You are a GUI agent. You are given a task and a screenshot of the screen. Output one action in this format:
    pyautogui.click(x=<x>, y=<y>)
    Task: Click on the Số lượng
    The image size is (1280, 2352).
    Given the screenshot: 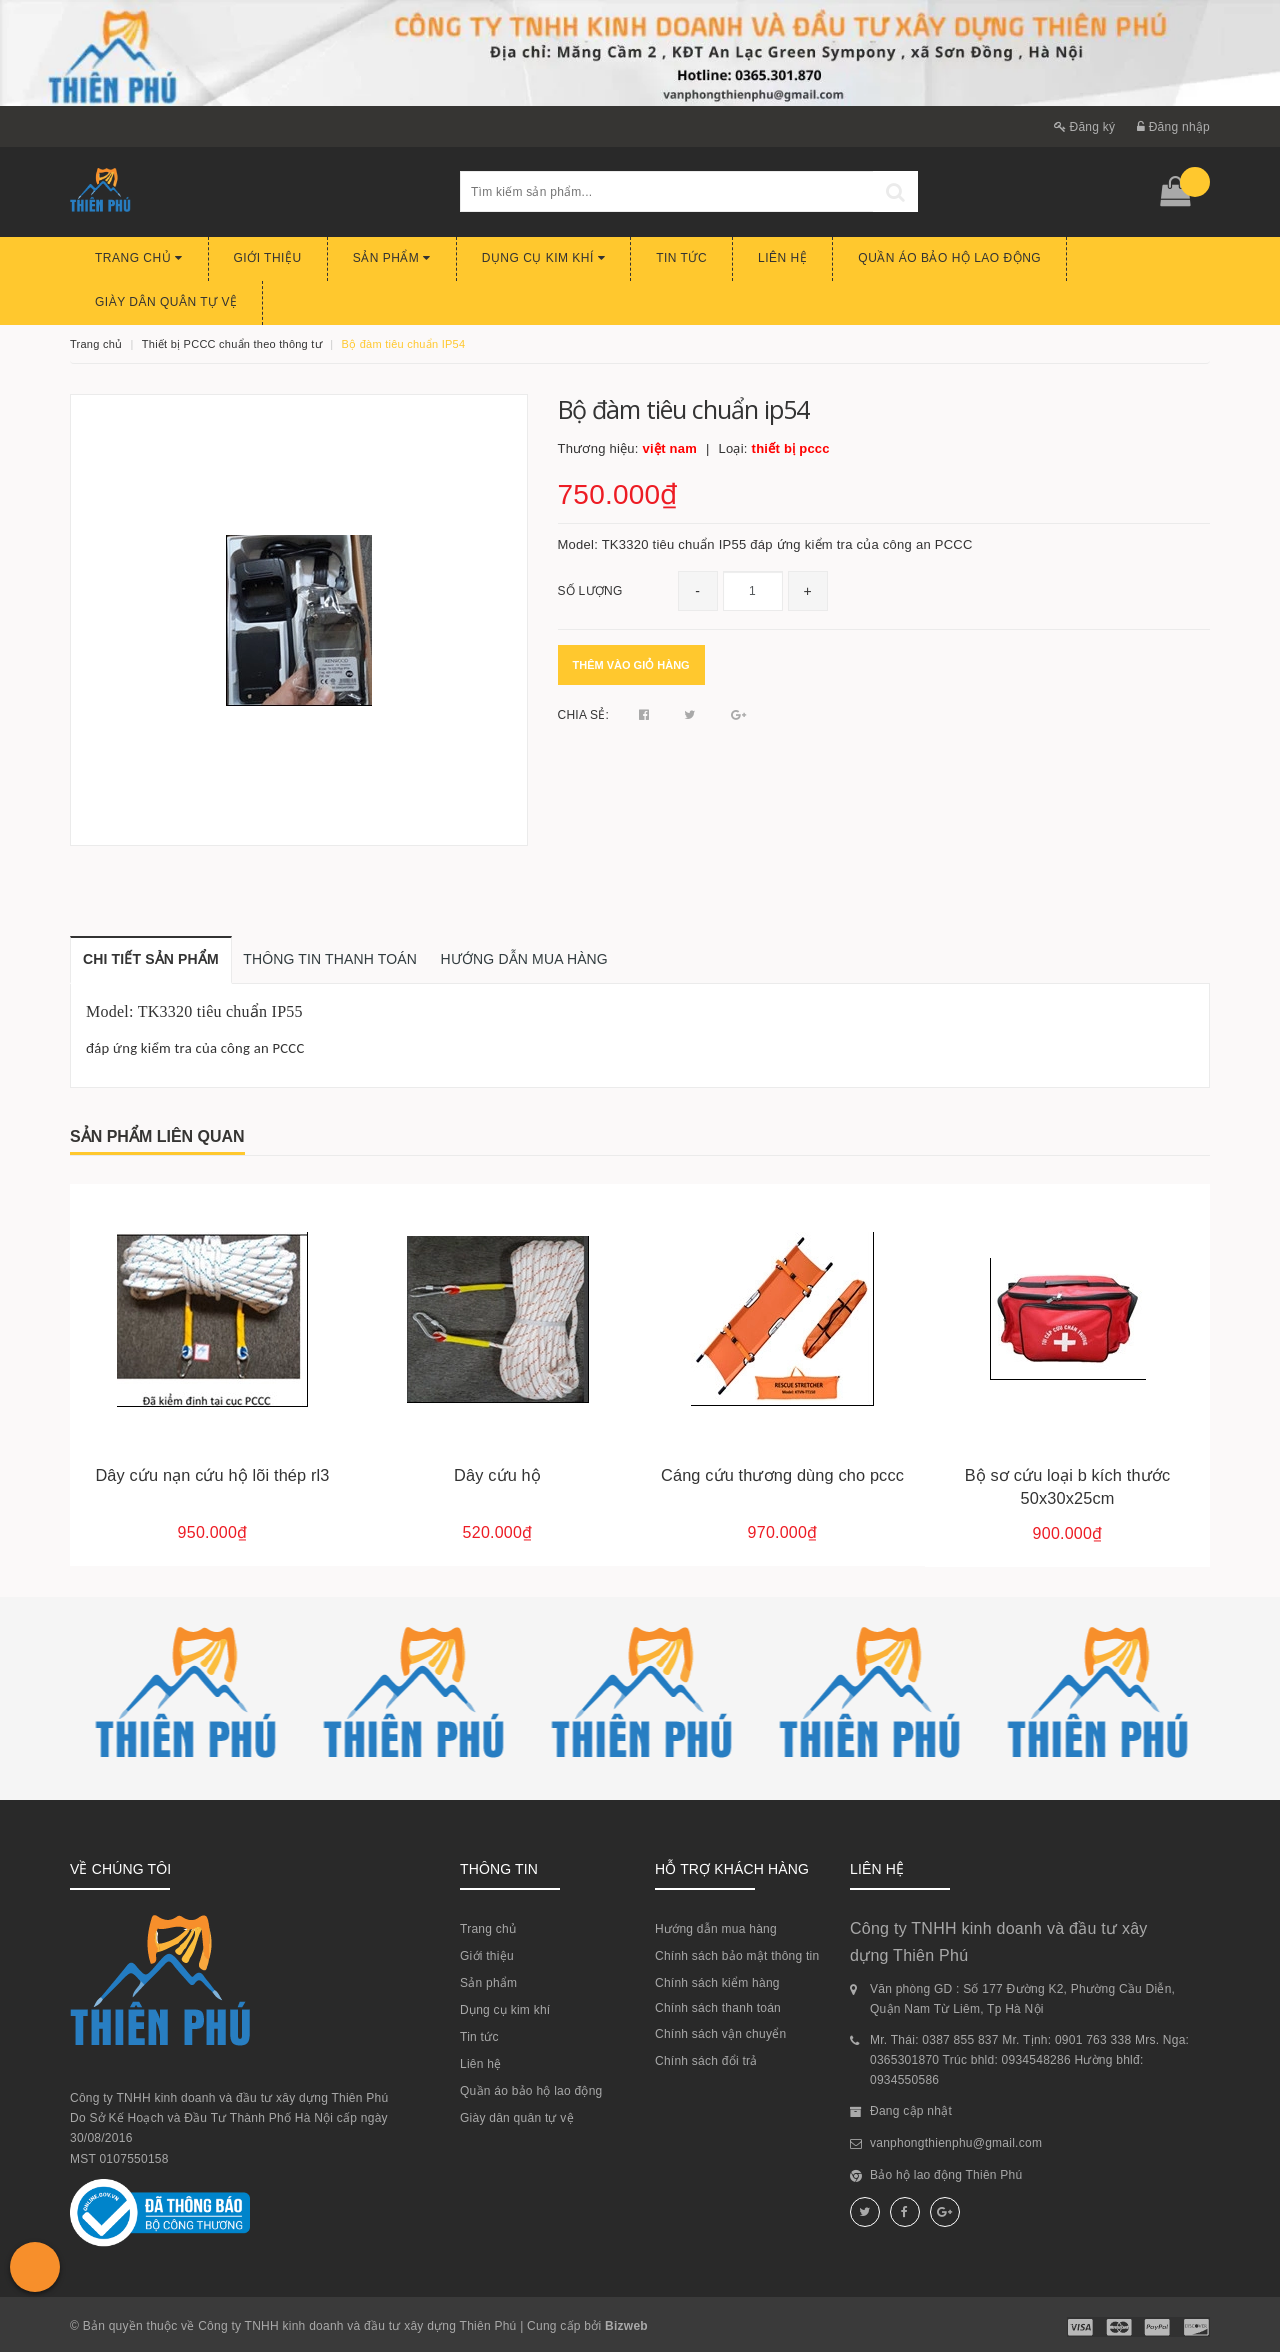 What is the action you would take?
    pyautogui.click(x=590, y=591)
    